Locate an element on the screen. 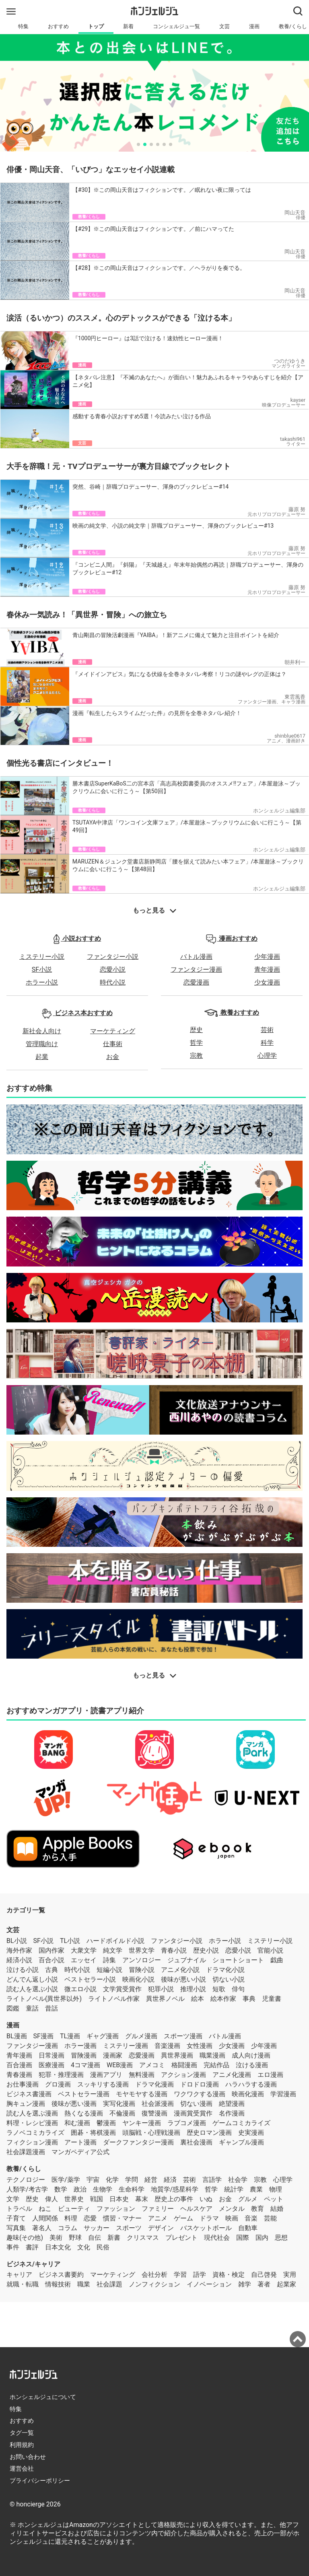  人類学/考古学 is located at coordinates (27, 2189).